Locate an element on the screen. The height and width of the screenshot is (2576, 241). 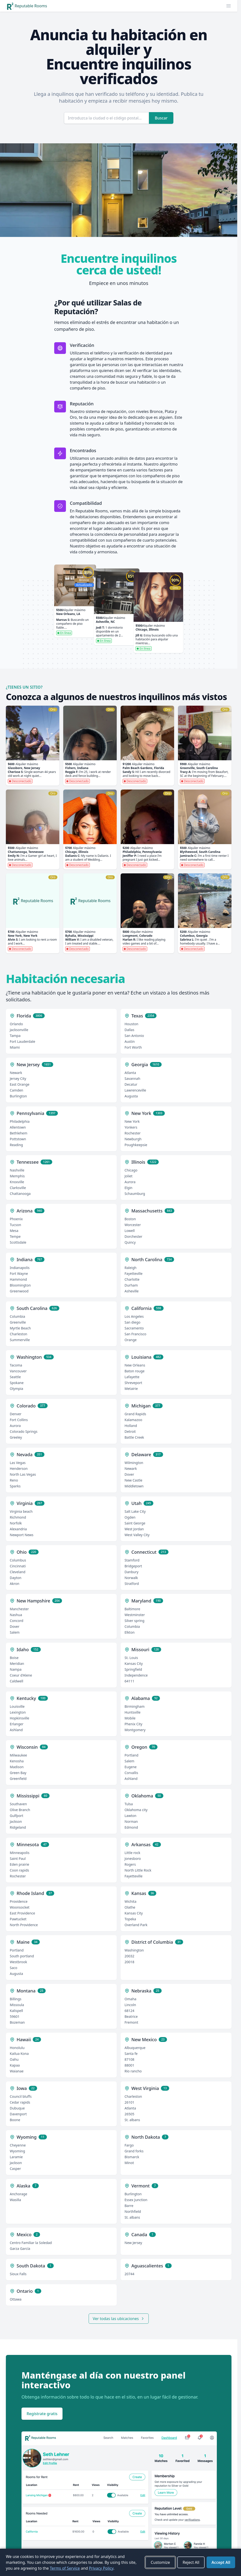
Camden is located at coordinates (16, 1090).